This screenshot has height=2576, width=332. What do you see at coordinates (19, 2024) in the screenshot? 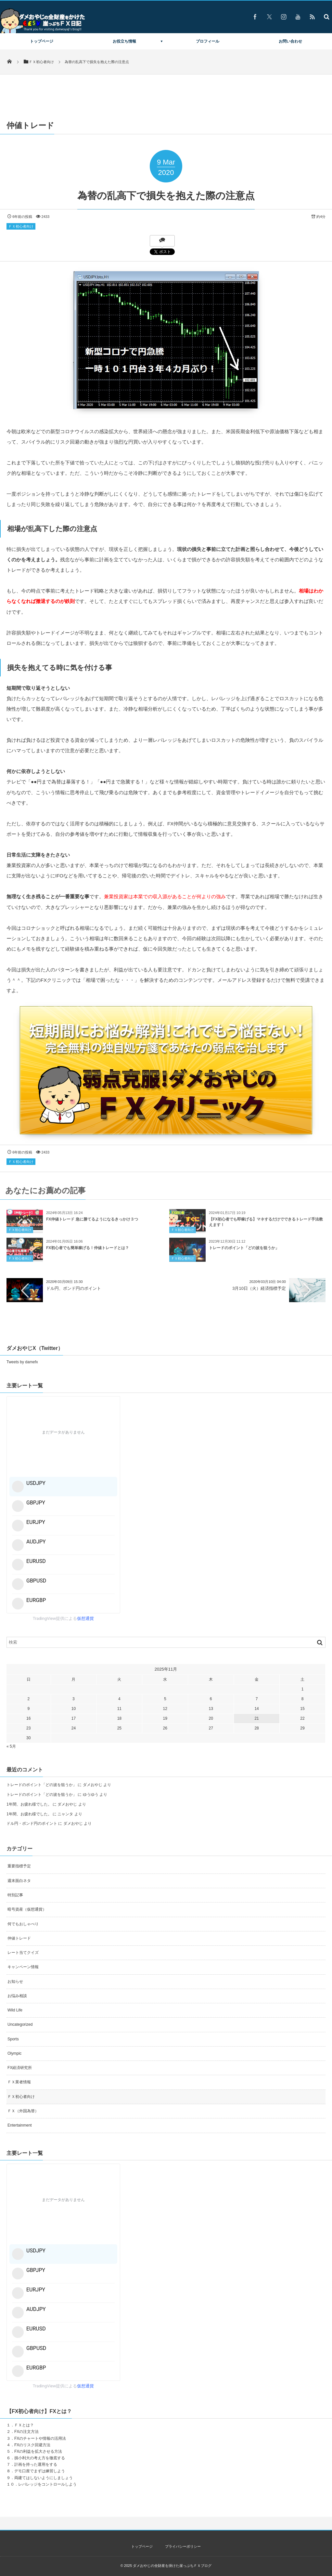
I see `Uncategorized` at bounding box center [19, 2024].